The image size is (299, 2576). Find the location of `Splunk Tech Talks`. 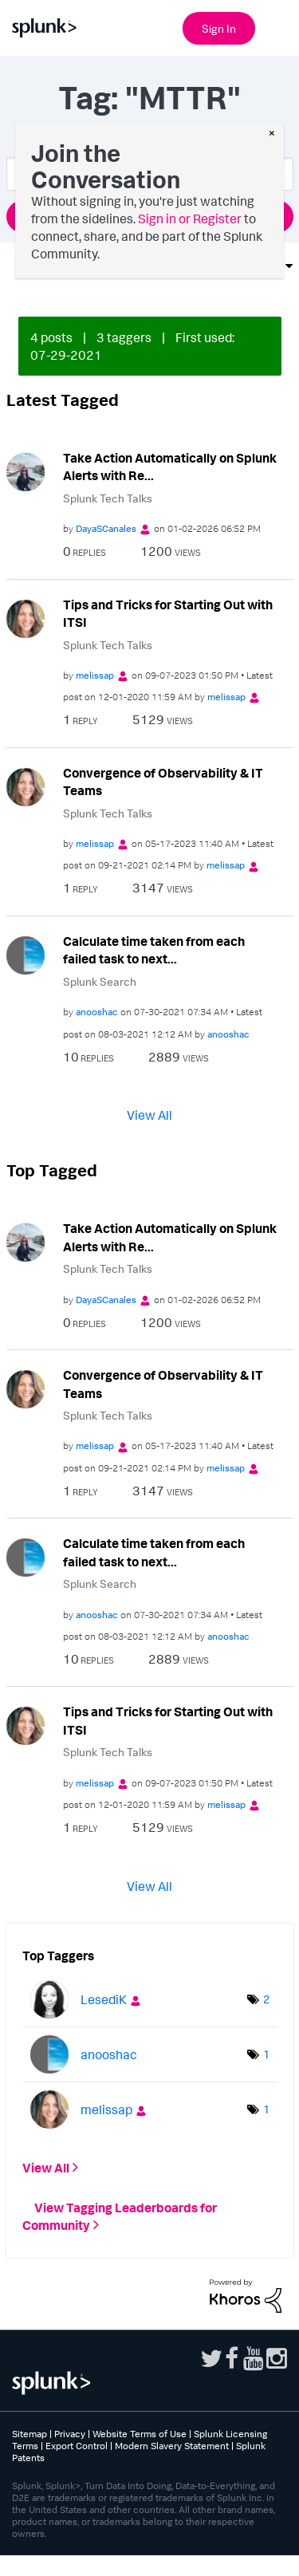

Splunk Tech Talks is located at coordinates (107, 498).